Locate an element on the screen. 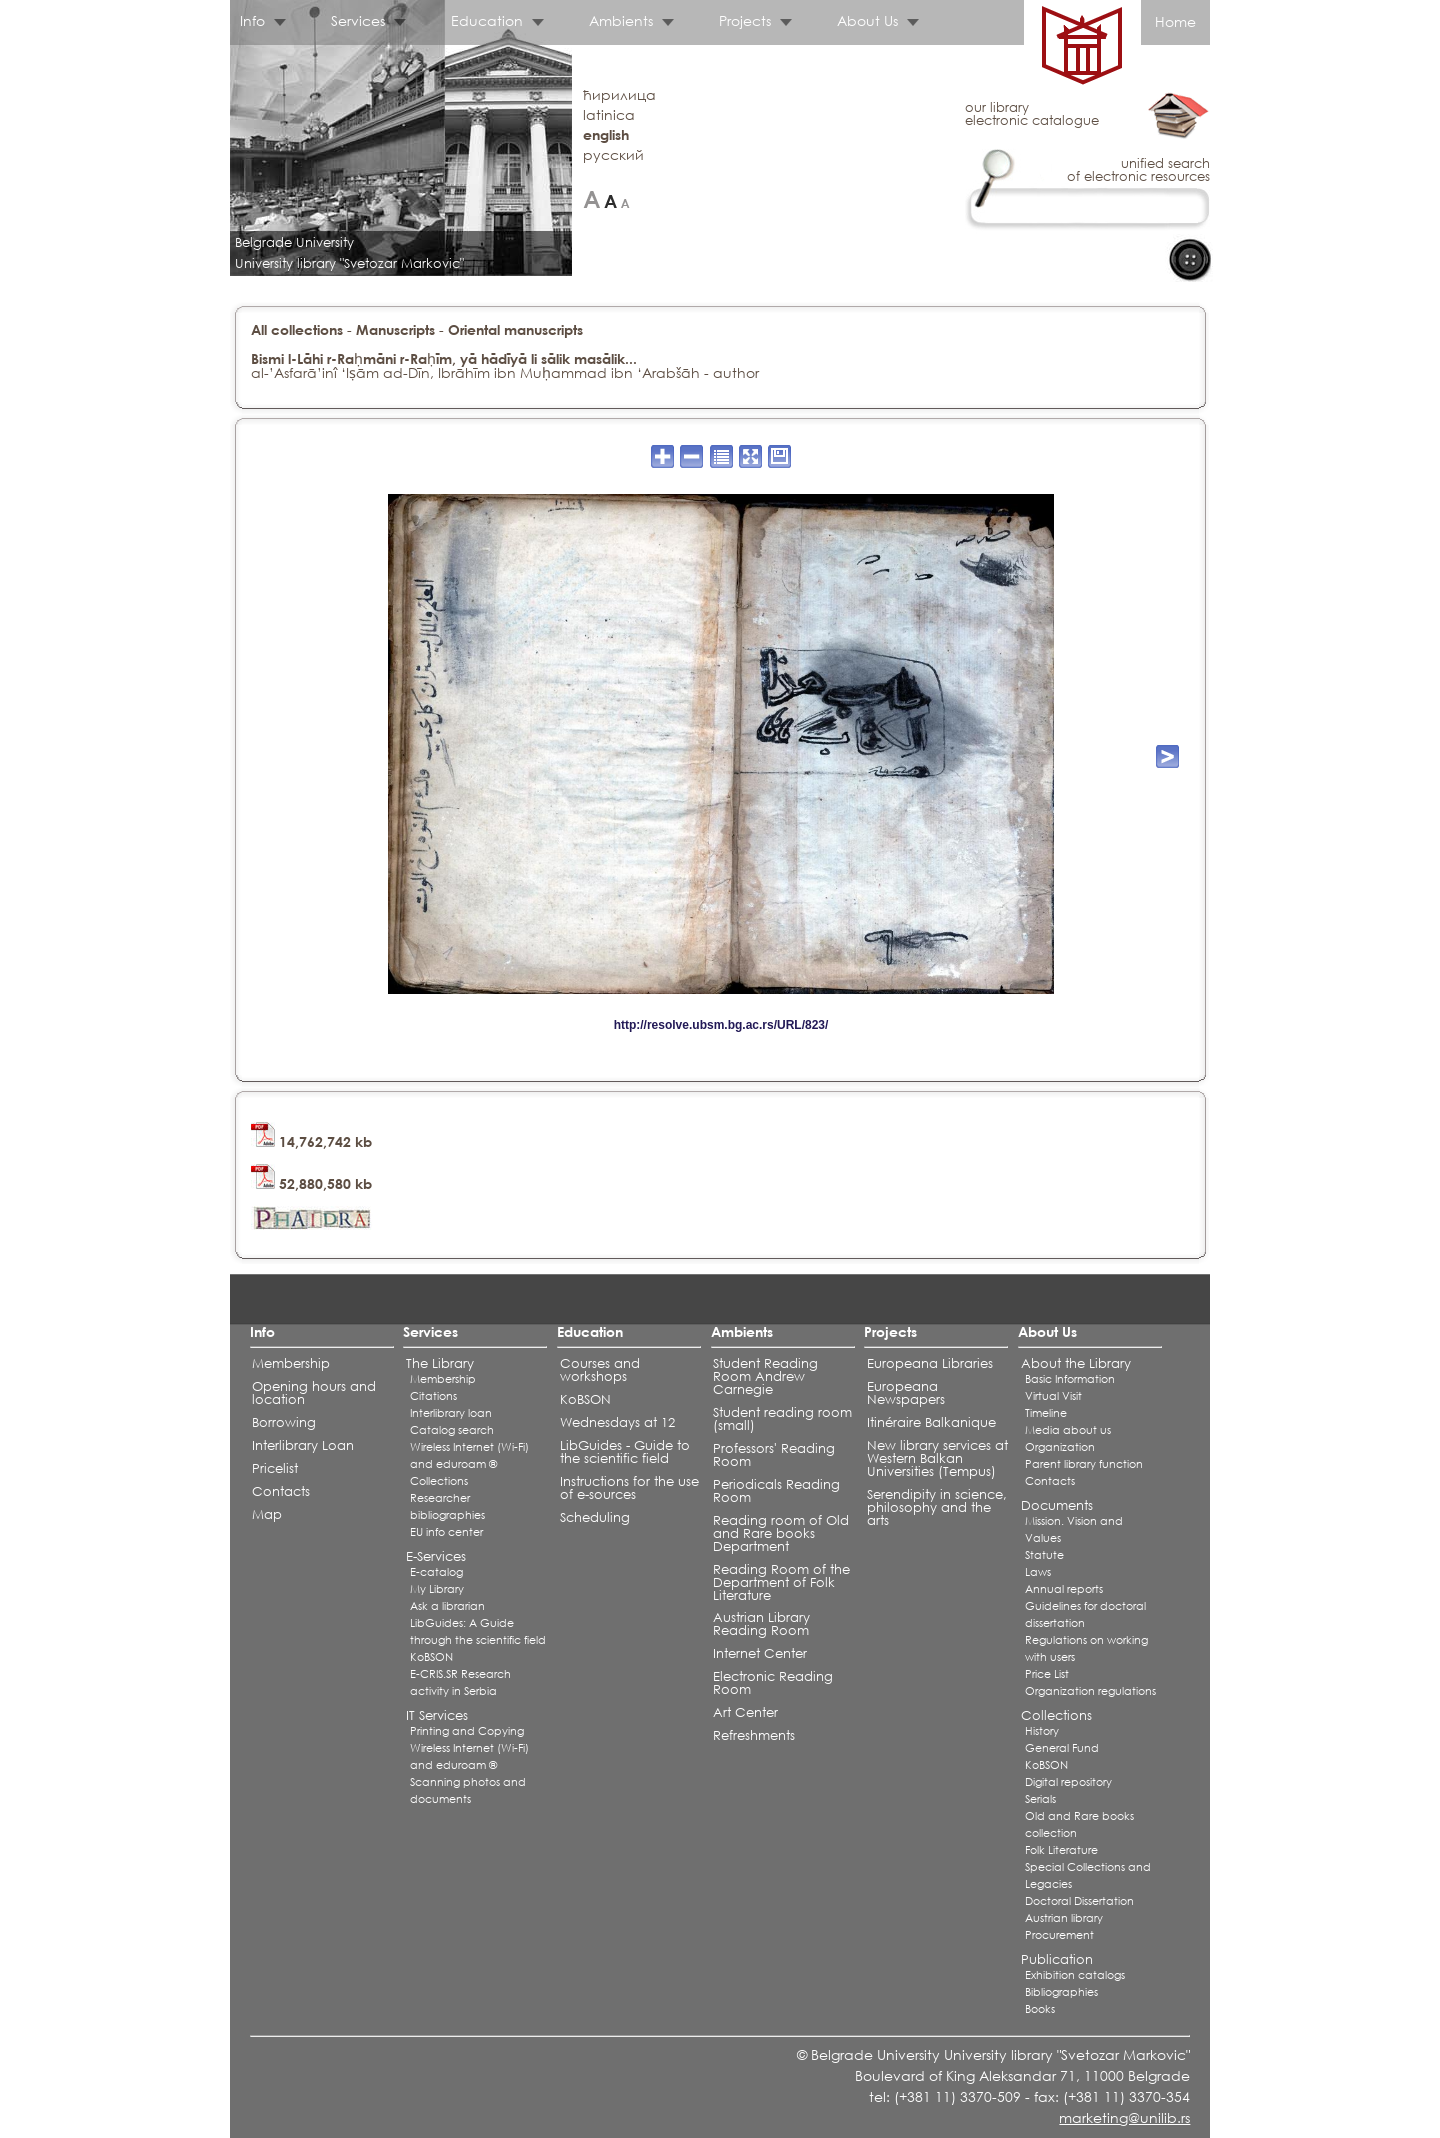 The image size is (1440, 2138). Wireless Internet (Wi-Fi) and eduroam ® is located at coordinates (469, 1455).